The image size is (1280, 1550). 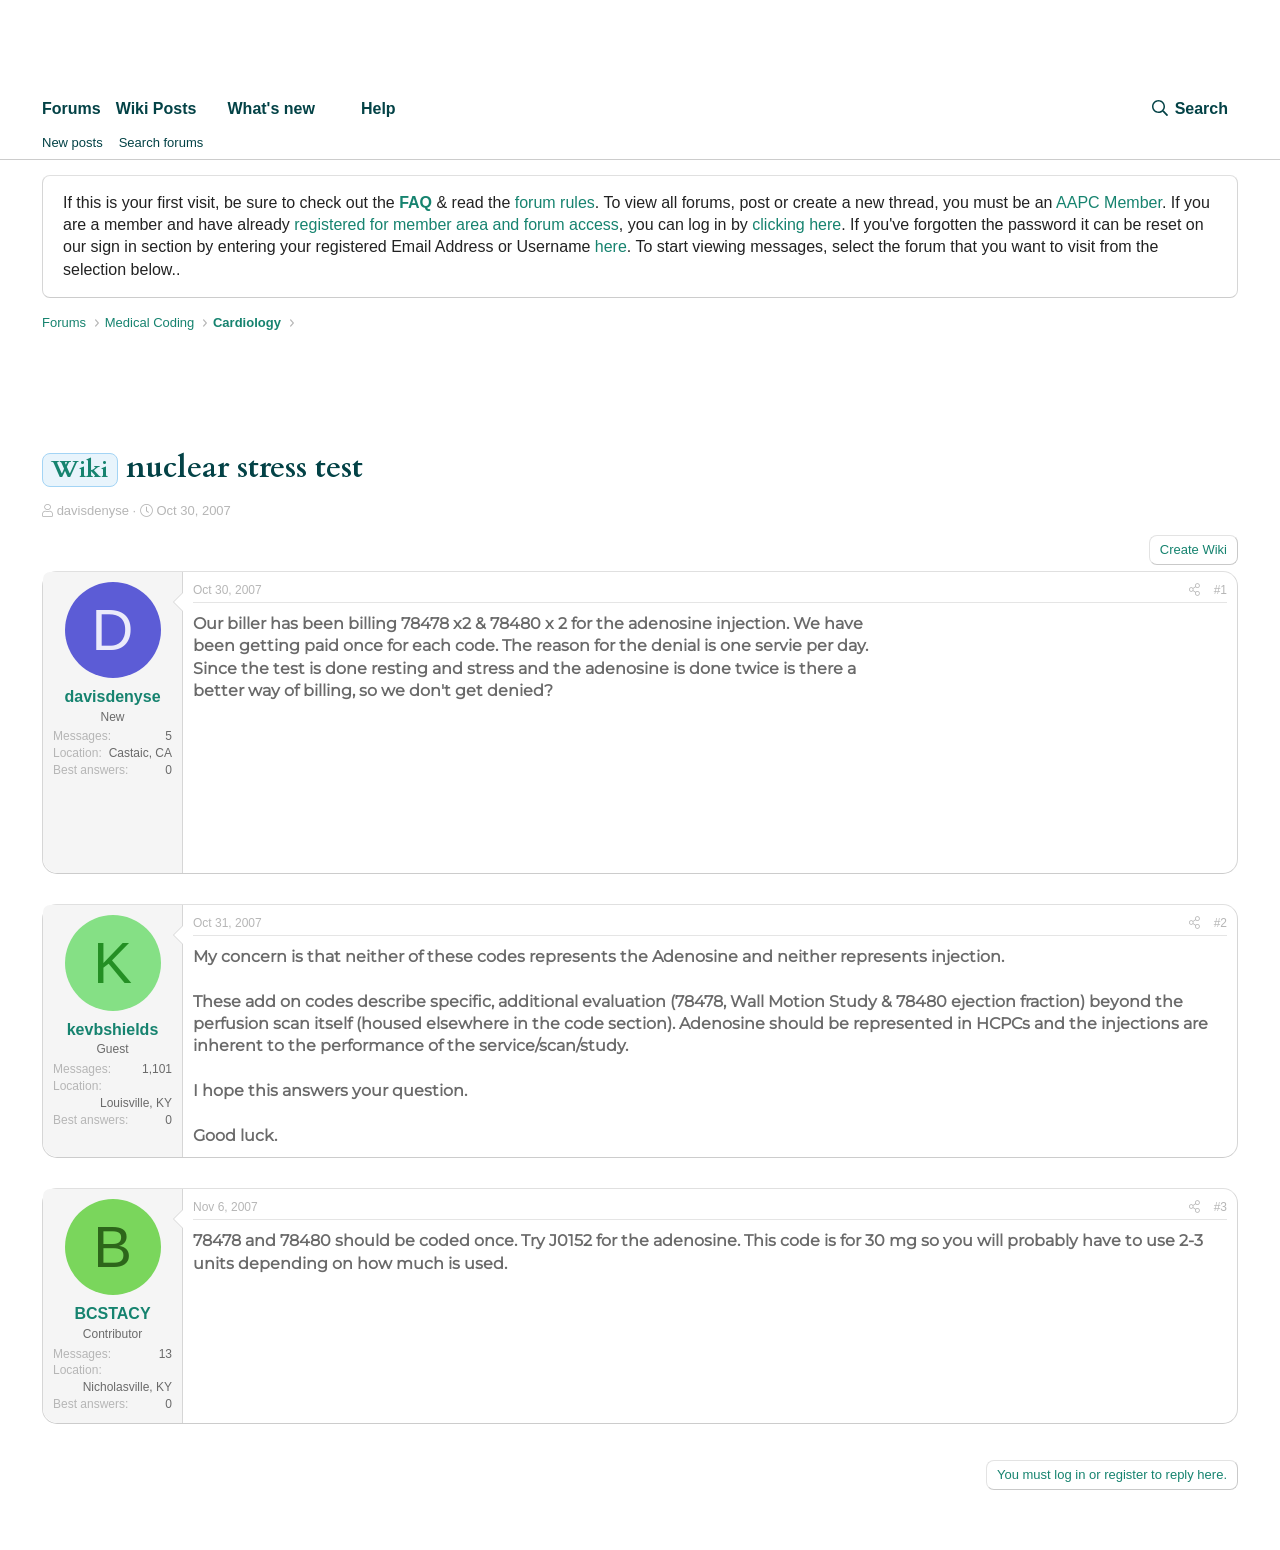 What do you see at coordinates (456, 224) in the screenshot?
I see `registered for member area and forum access` at bounding box center [456, 224].